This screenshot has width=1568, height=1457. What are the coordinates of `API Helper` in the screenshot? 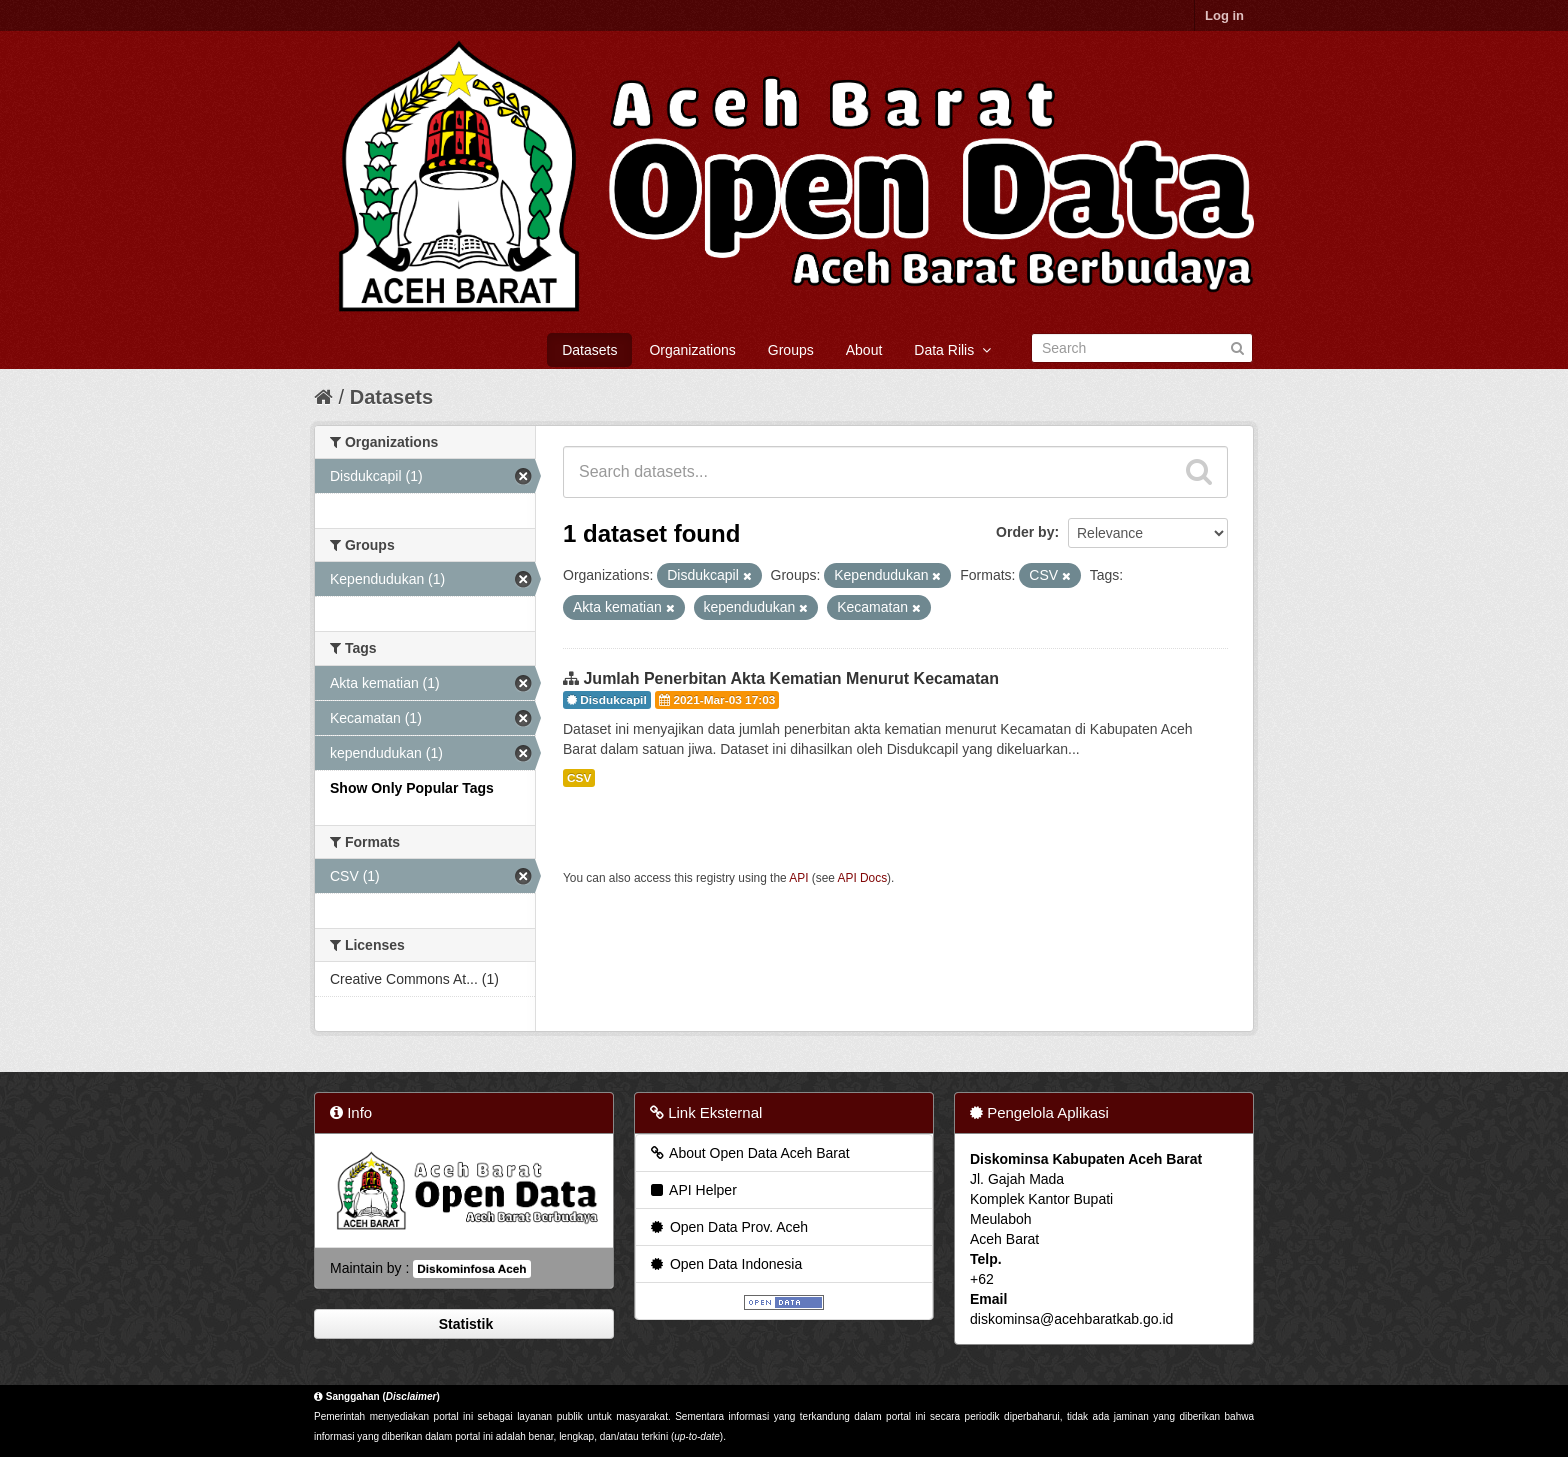 It's located at (692, 1190).